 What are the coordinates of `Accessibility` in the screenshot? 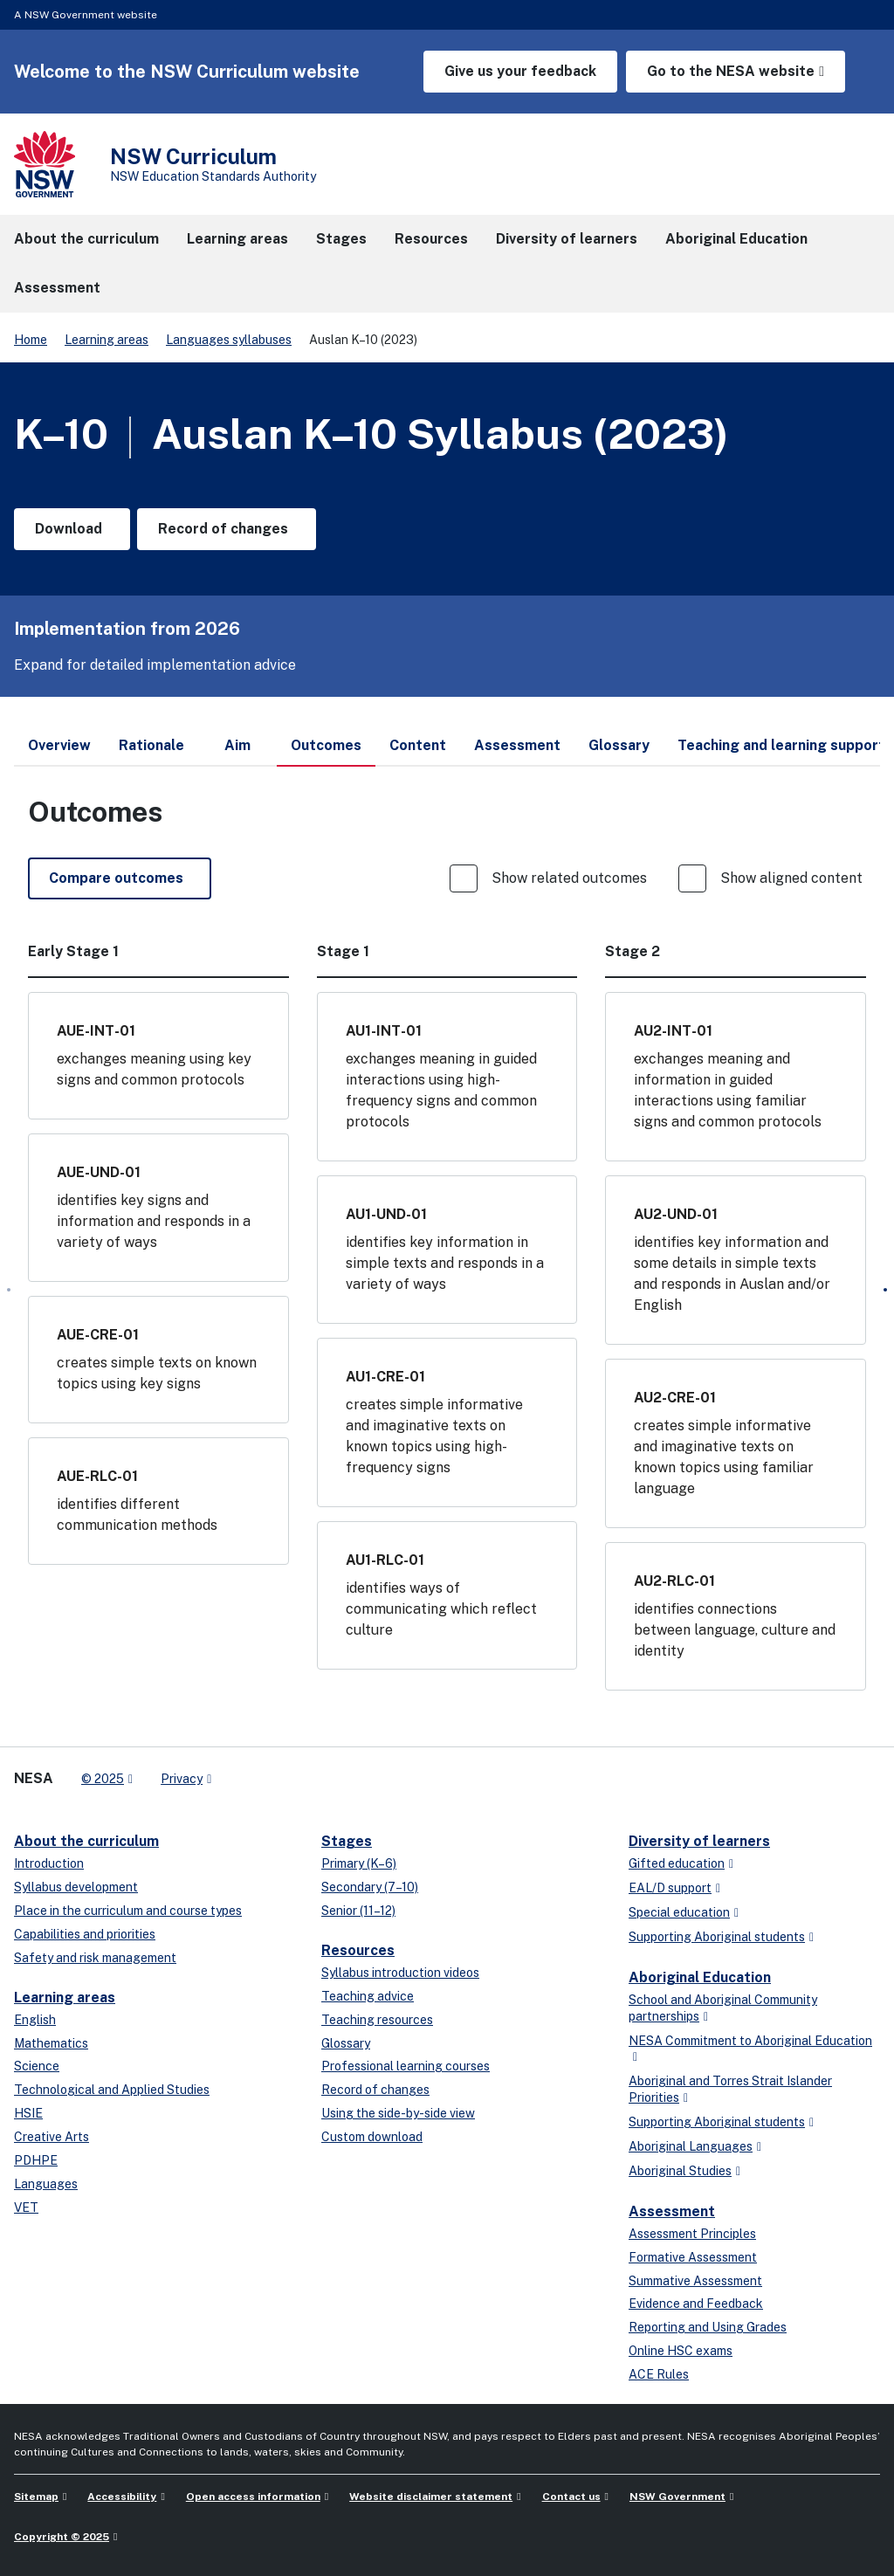 It's located at (121, 2496).